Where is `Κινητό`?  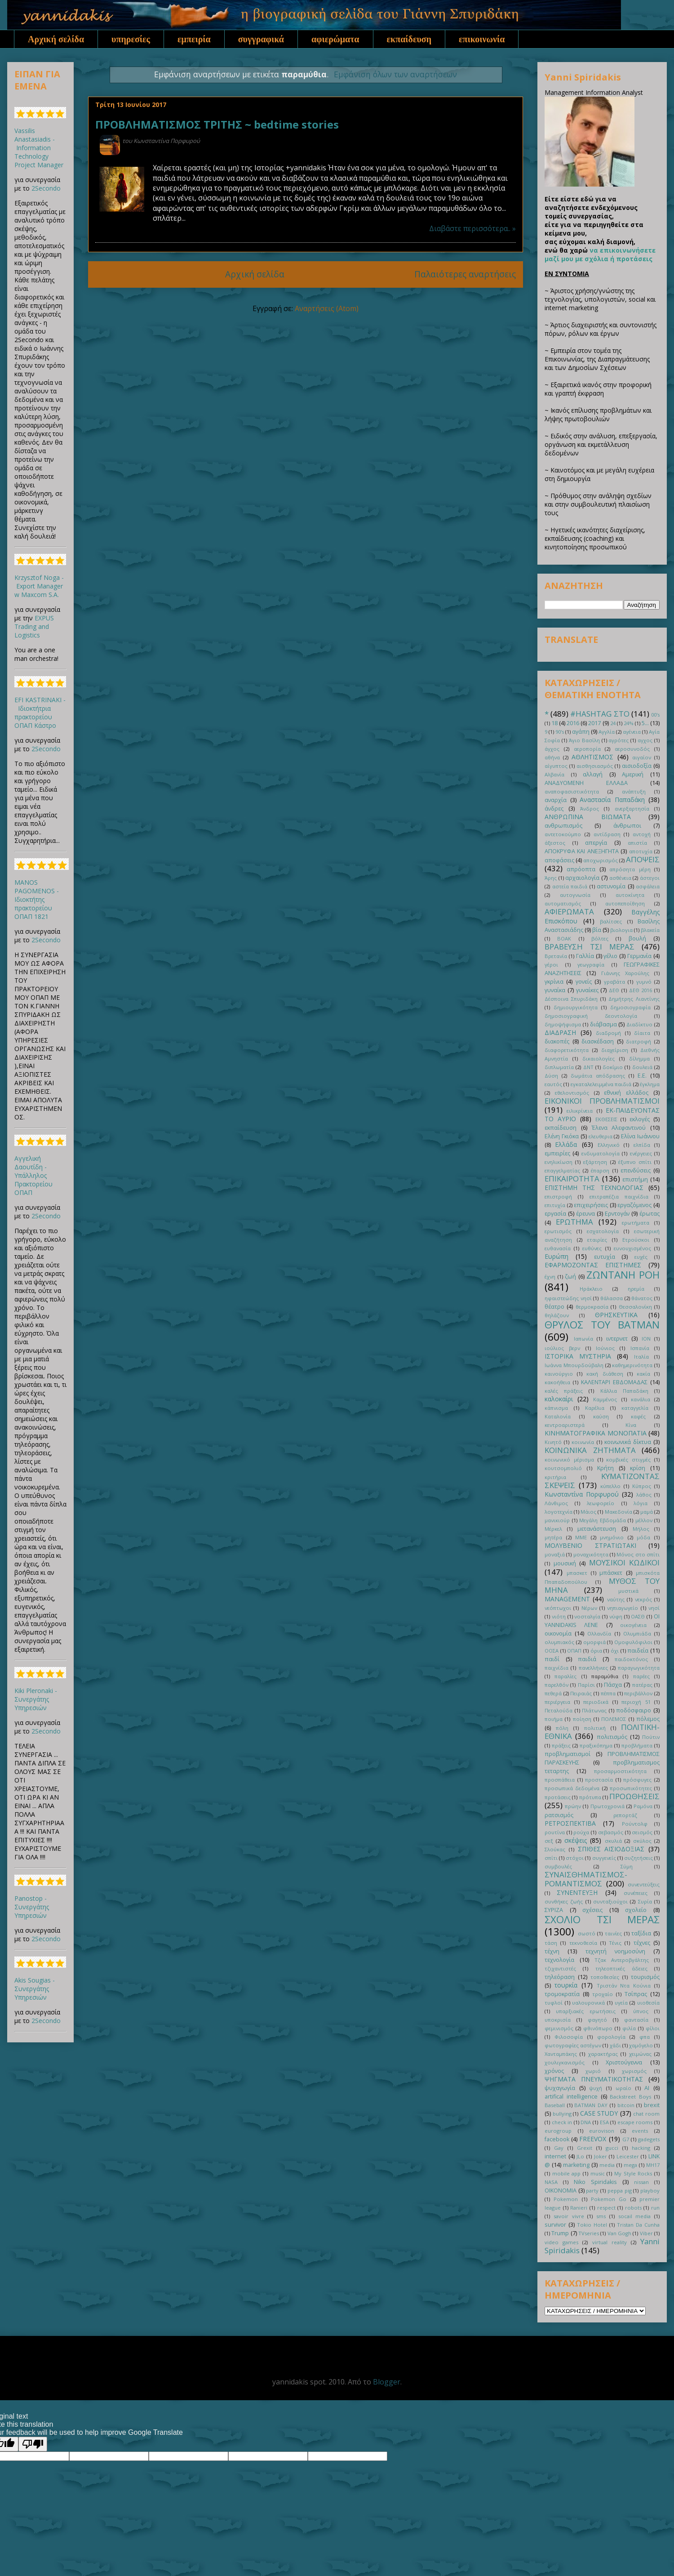 Κινητό is located at coordinates (553, 1442).